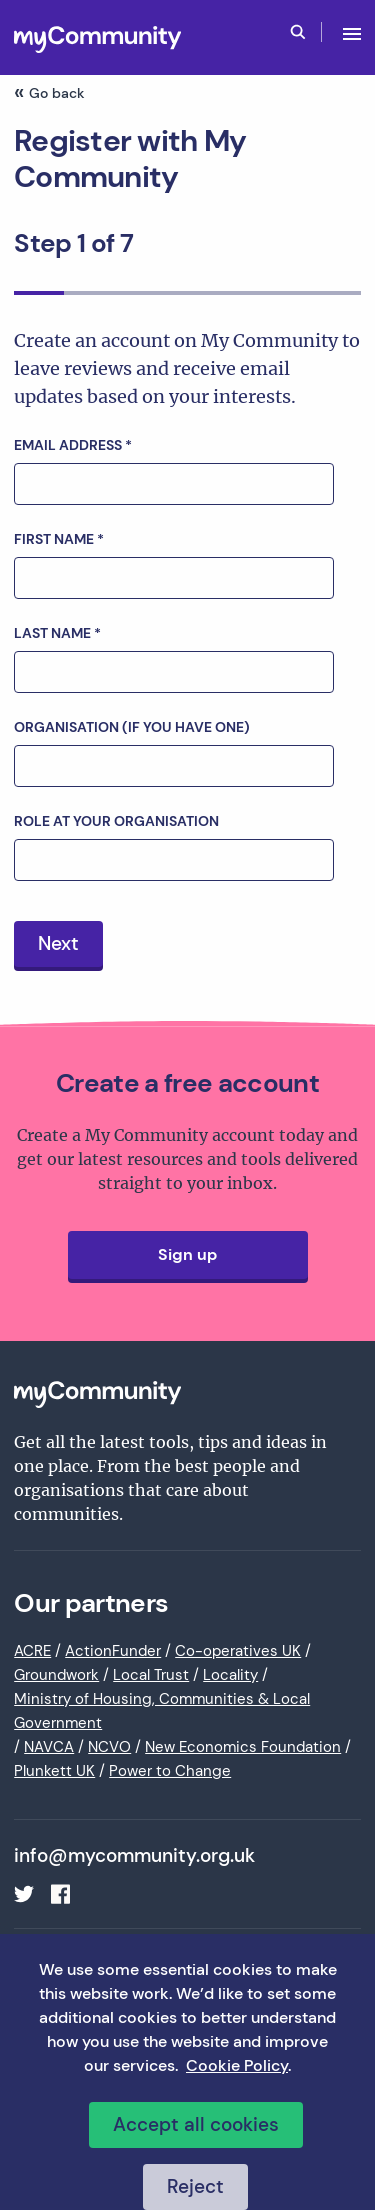 The height and width of the screenshot is (2210, 375). What do you see at coordinates (187, 1254) in the screenshot?
I see `Sign up` at bounding box center [187, 1254].